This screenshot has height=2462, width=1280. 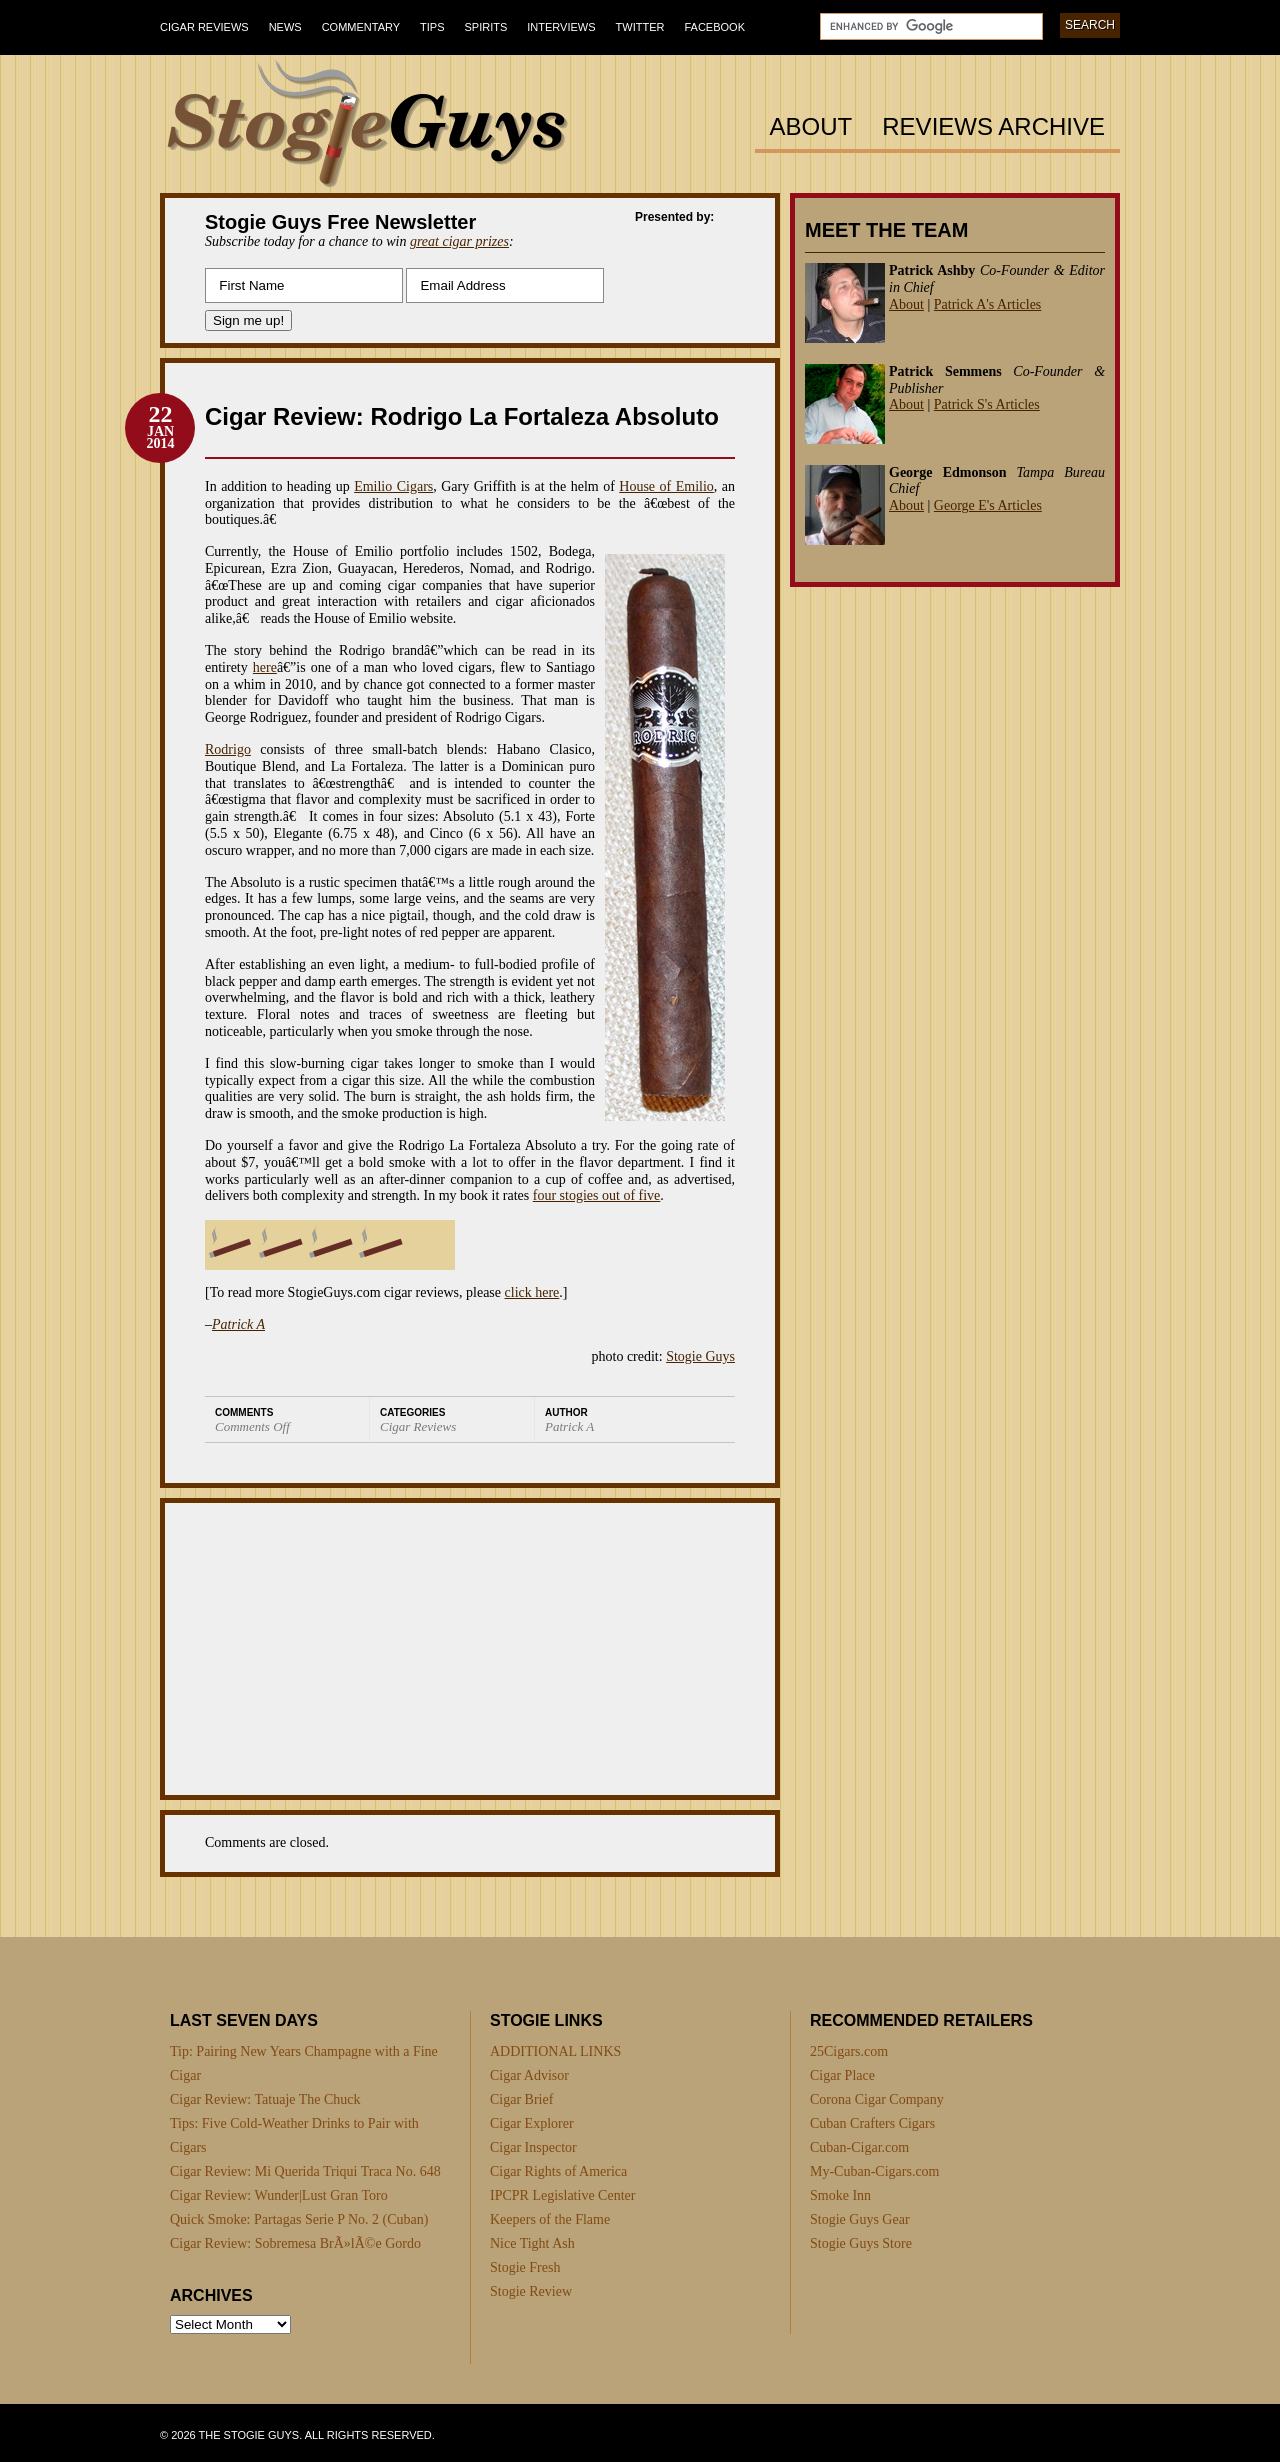 I want to click on Cigar Rights of America, so click(x=558, y=2171).